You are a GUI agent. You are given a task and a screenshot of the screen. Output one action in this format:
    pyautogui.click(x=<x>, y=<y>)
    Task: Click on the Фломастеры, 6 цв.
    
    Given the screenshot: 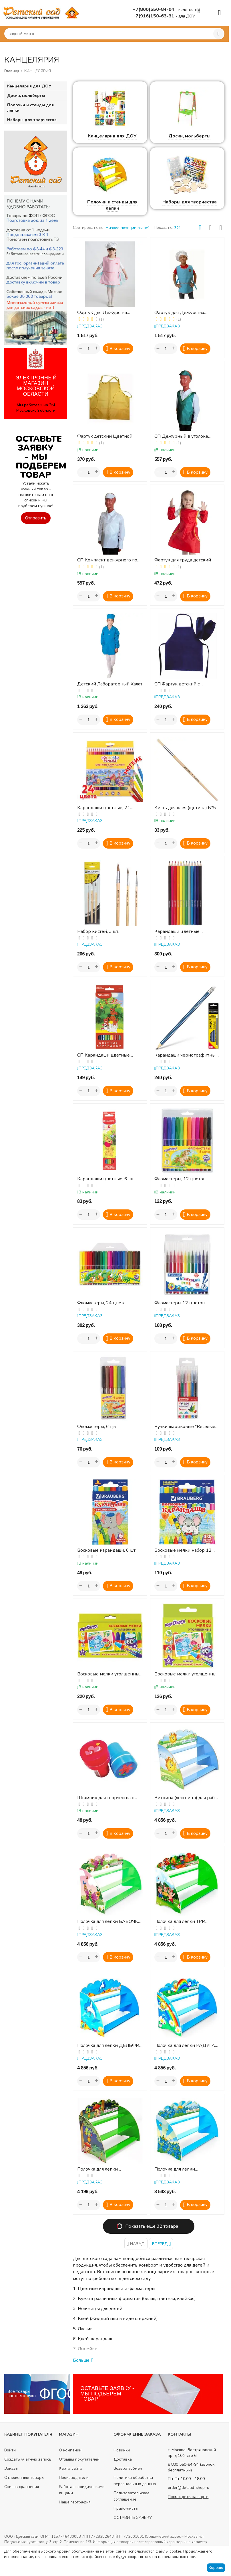 What is the action you would take?
    pyautogui.click(x=97, y=1426)
    